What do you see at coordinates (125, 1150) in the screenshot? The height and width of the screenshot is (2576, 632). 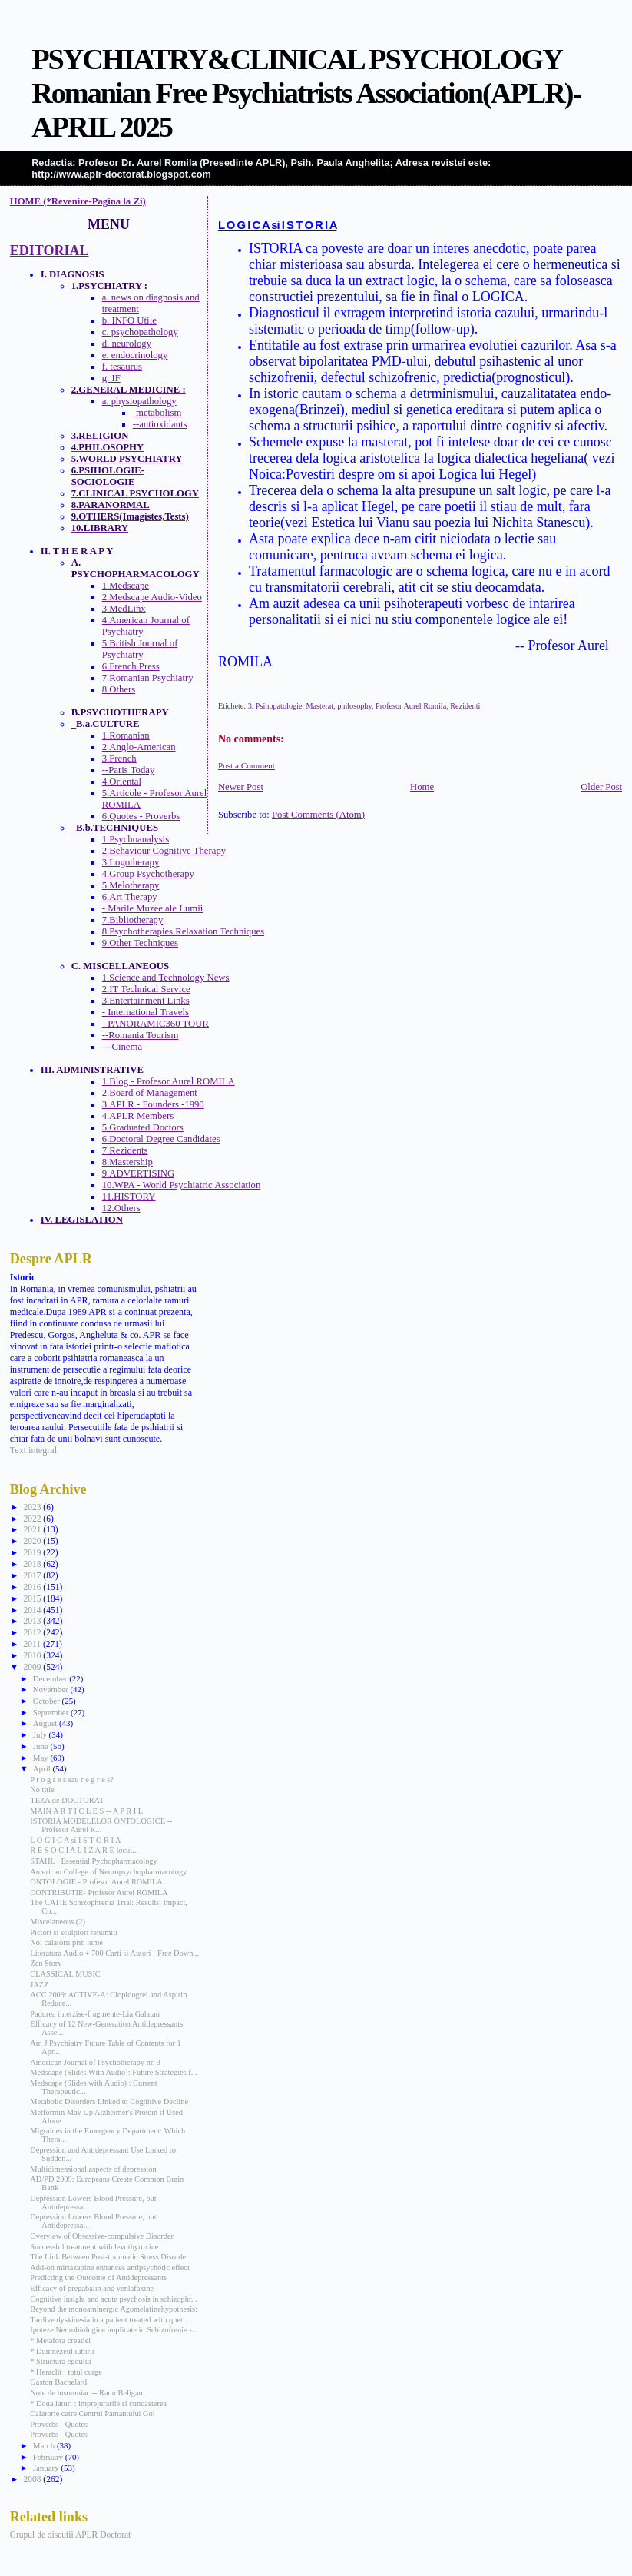 I see `7.Rezidents` at bounding box center [125, 1150].